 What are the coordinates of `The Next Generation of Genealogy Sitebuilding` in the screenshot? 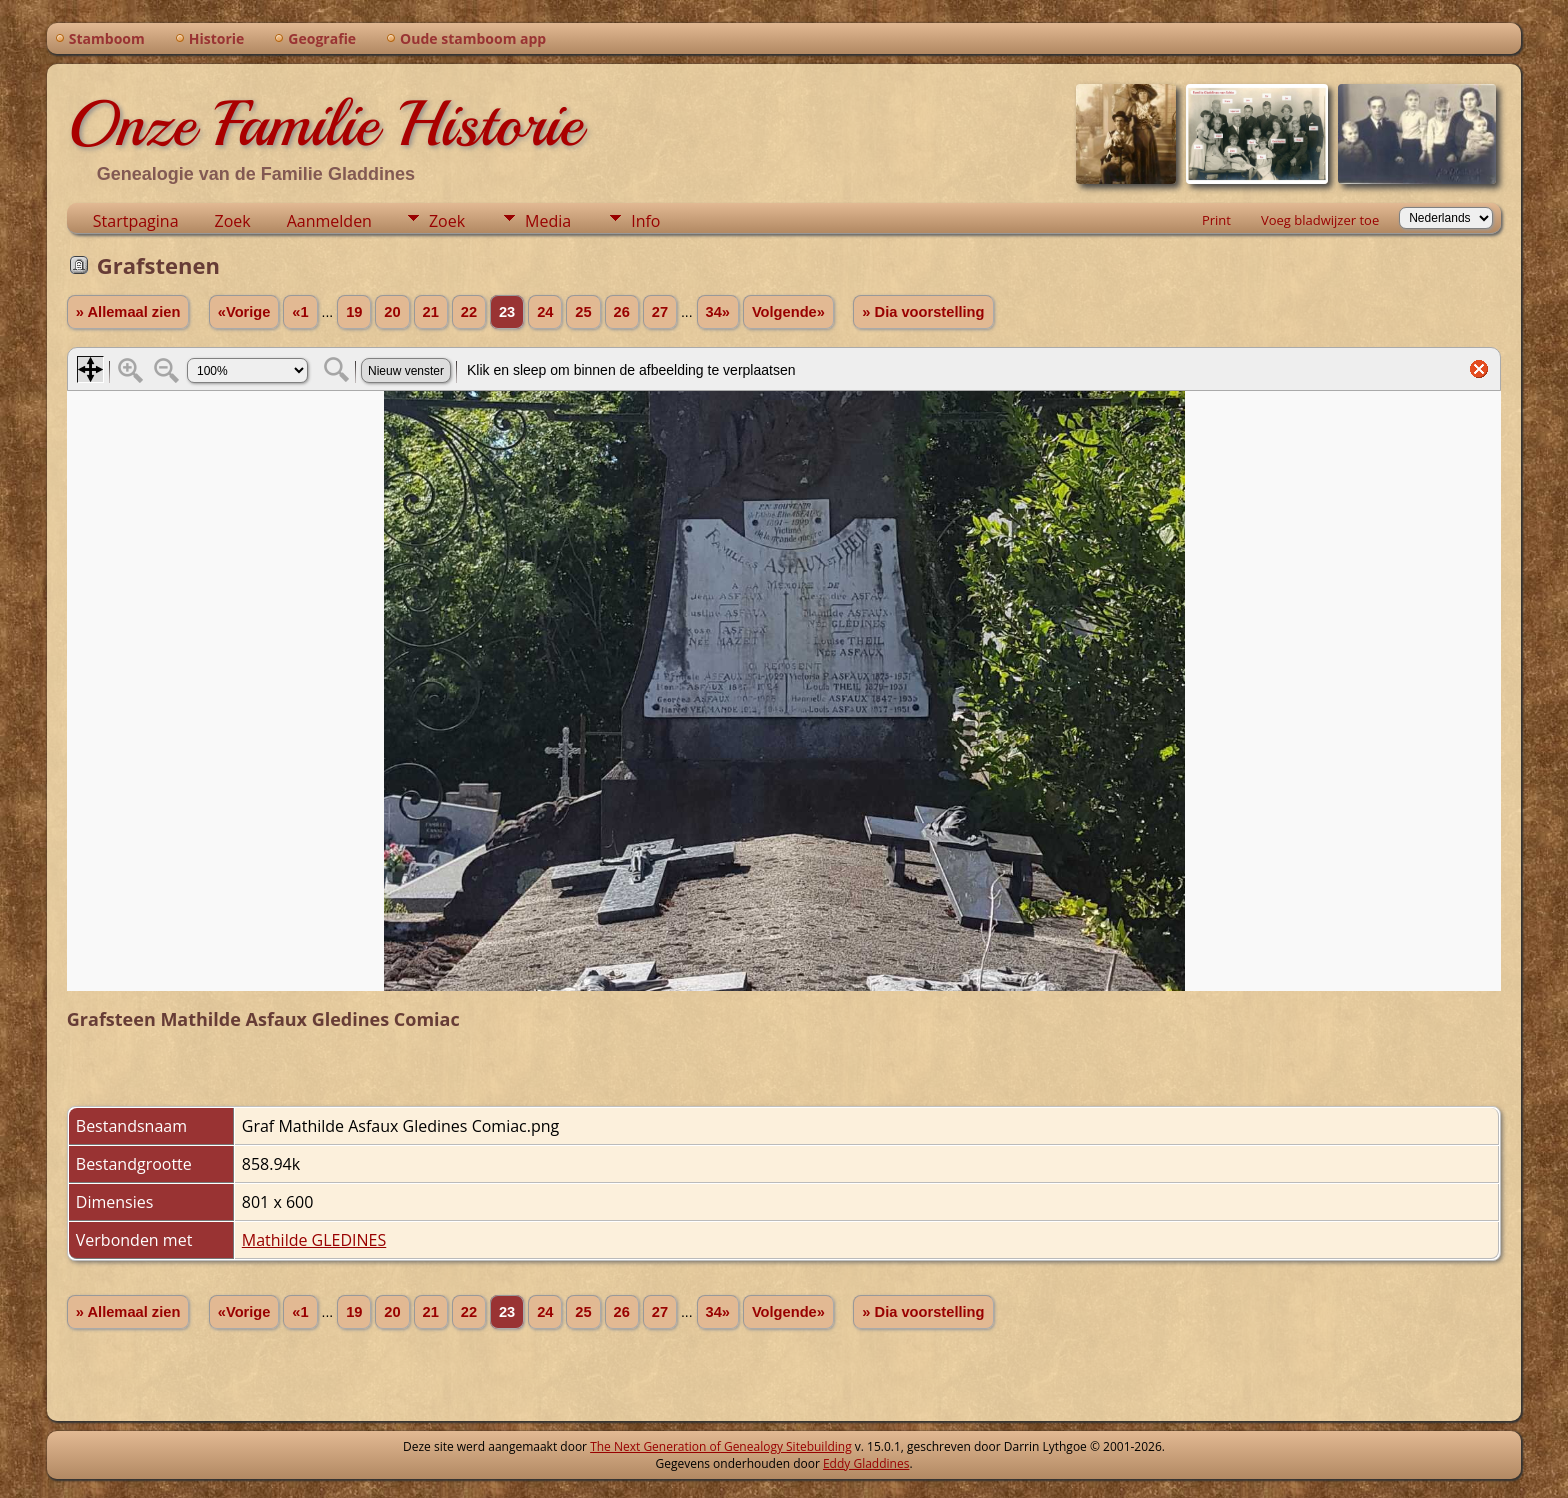 It's located at (721, 1446).